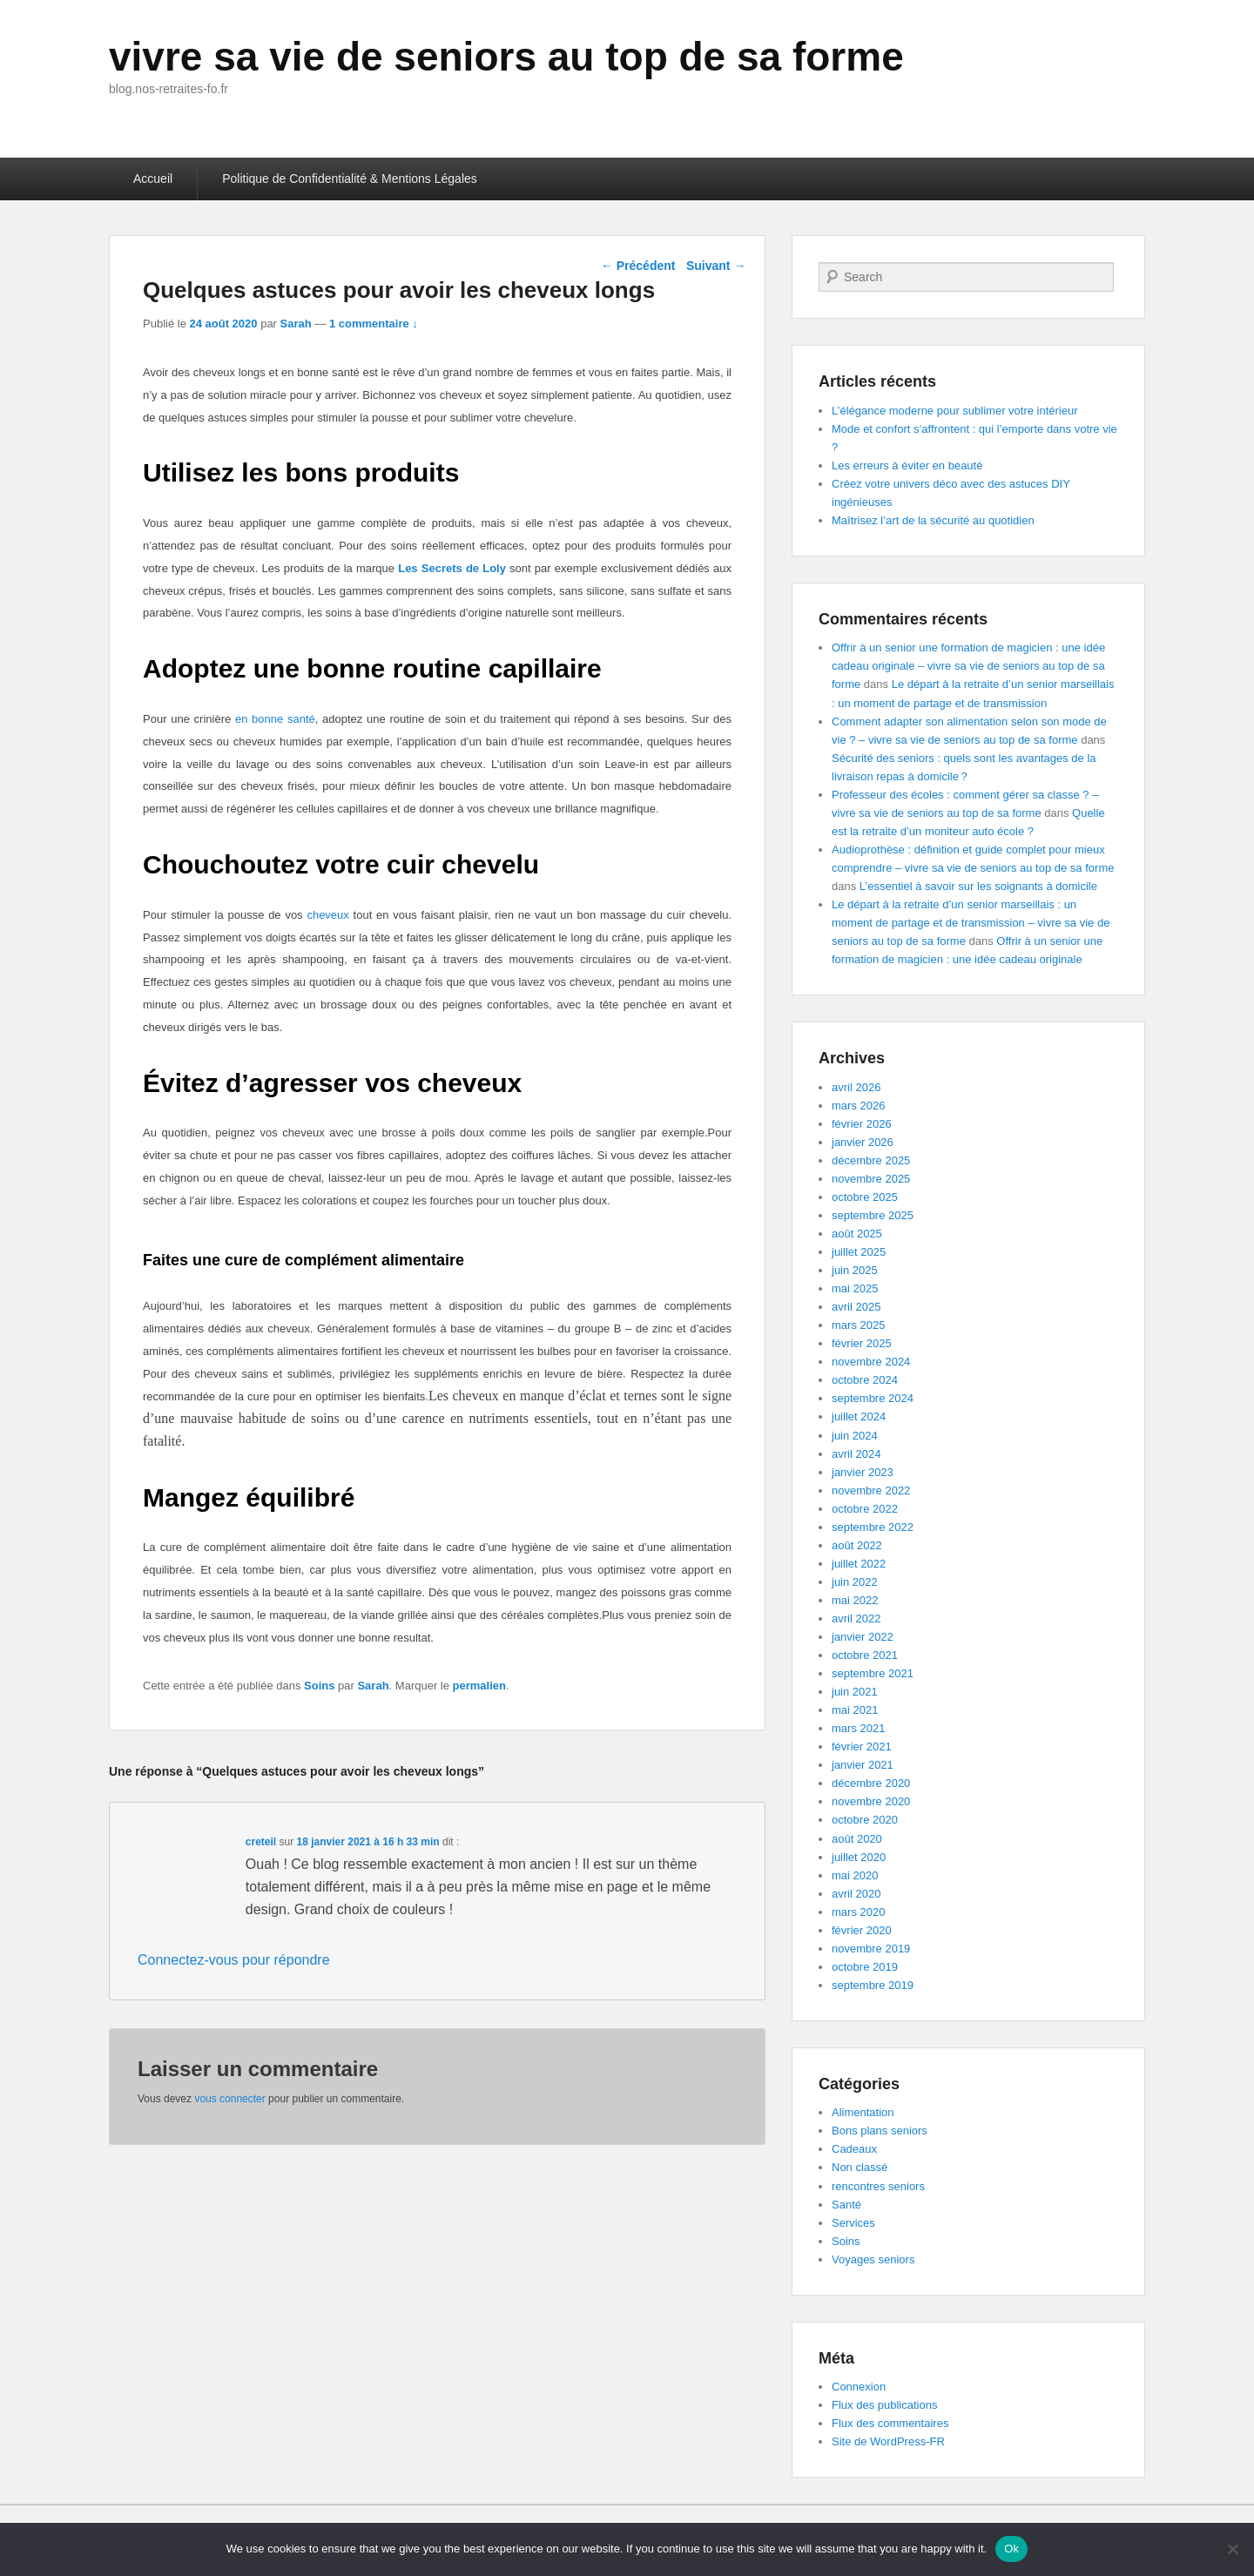 The image size is (1254, 2576). What do you see at coordinates (859, 1416) in the screenshot?
I see `juillet 2024` at bounding box center [859, 1416].